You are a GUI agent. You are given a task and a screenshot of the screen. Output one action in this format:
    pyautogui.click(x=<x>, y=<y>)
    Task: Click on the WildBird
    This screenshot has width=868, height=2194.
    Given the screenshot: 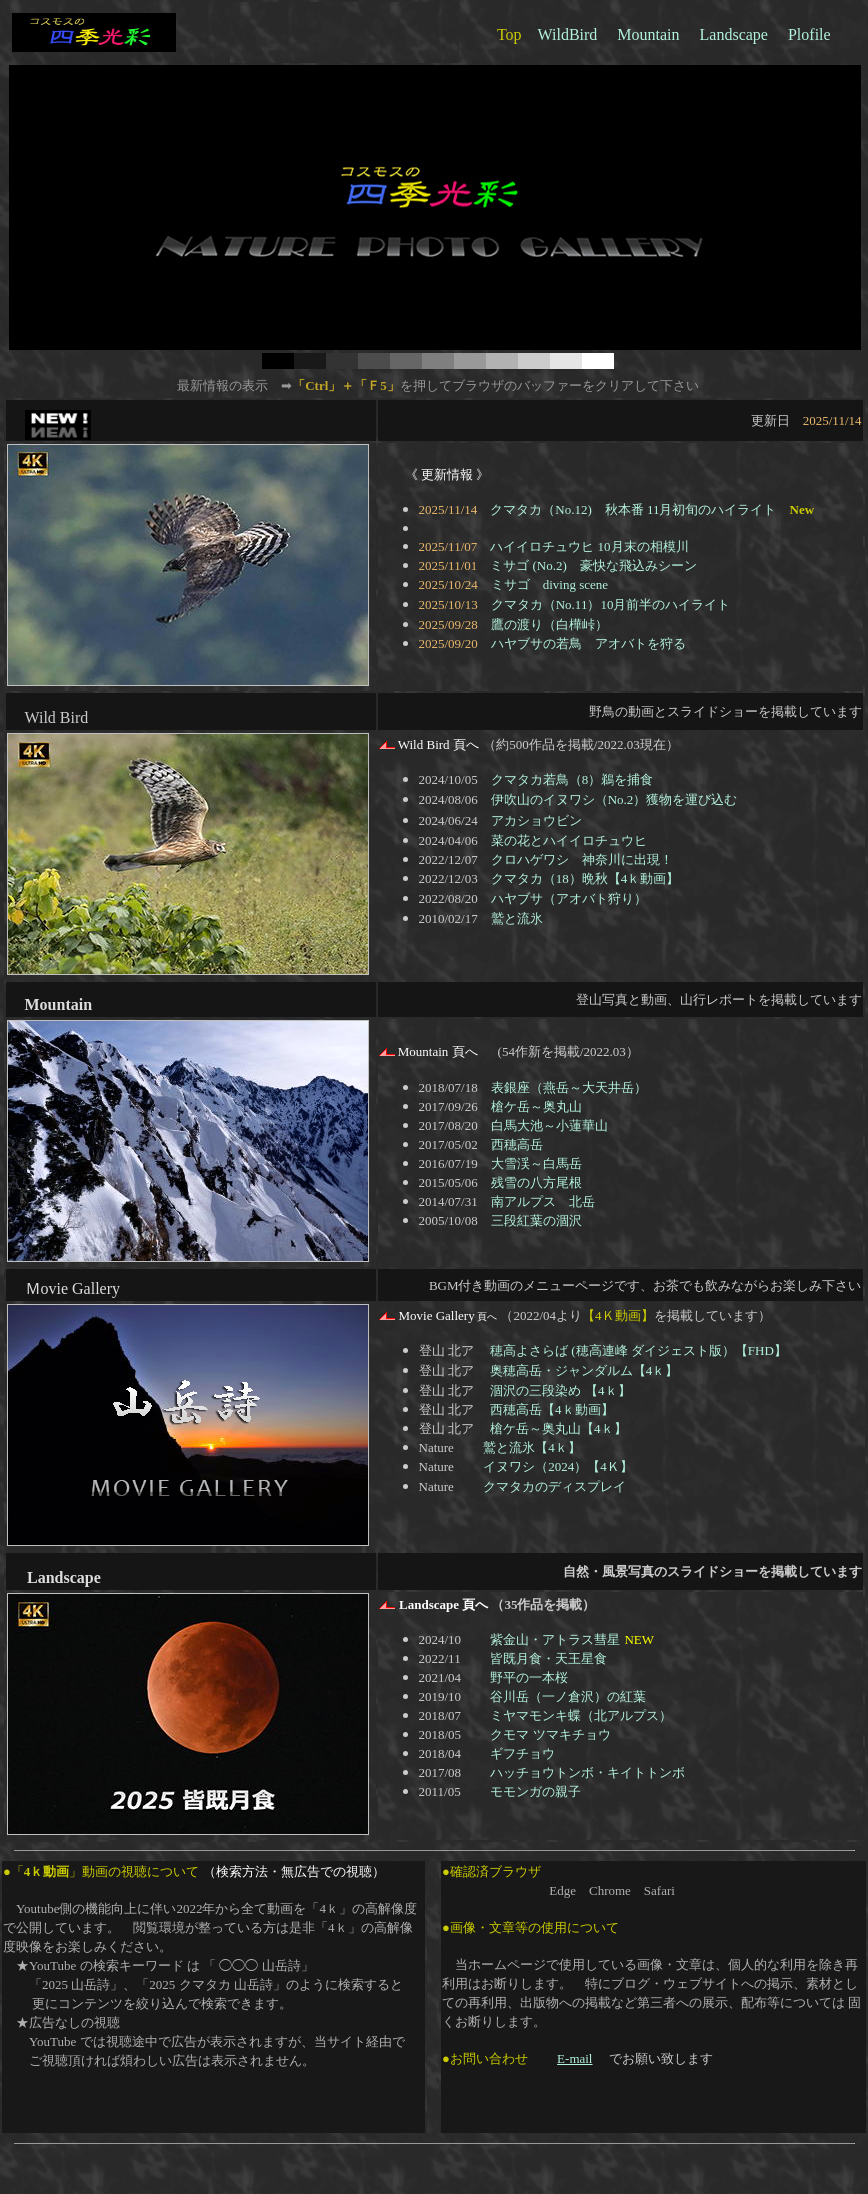 What is the action you would take?
    pyautogui.click(x=568, y=34)
    